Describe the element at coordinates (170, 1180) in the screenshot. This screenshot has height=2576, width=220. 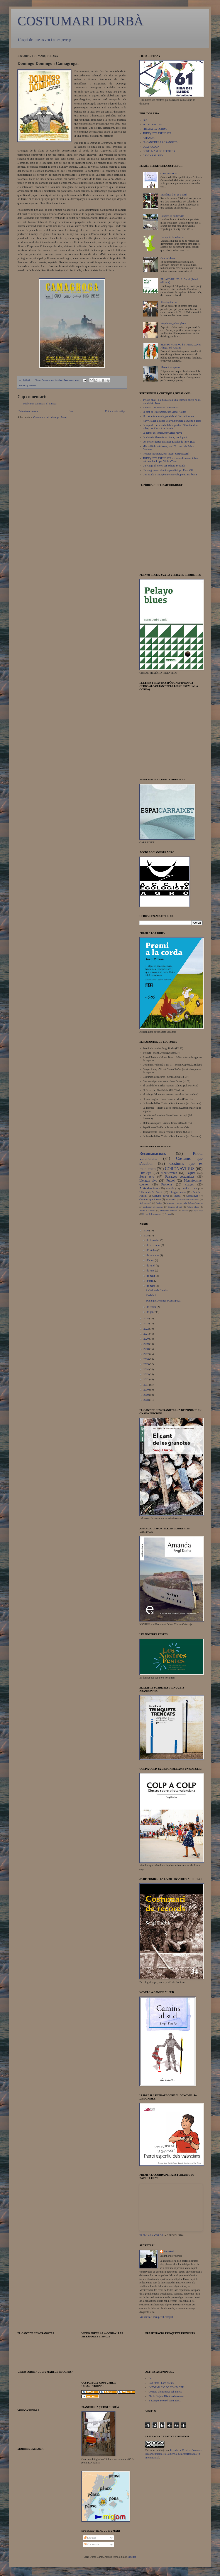
I see `Futbol` at that location.